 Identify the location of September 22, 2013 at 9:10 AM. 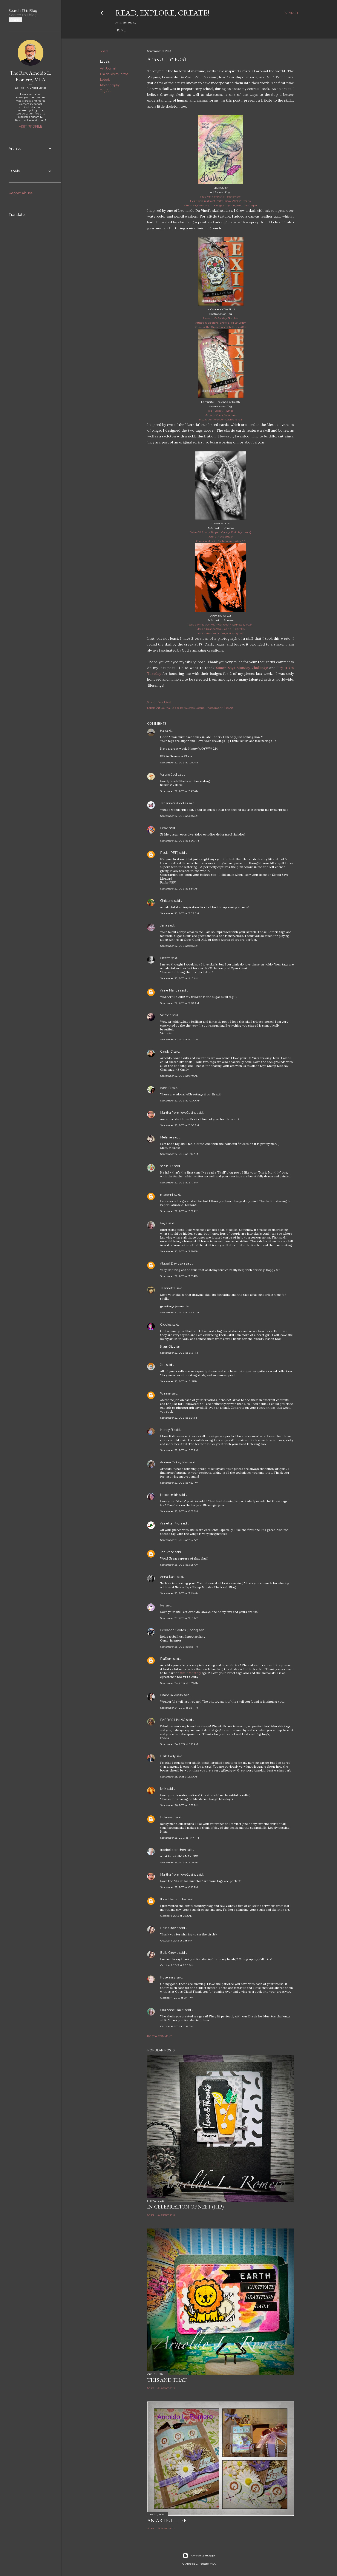
(179, 978).